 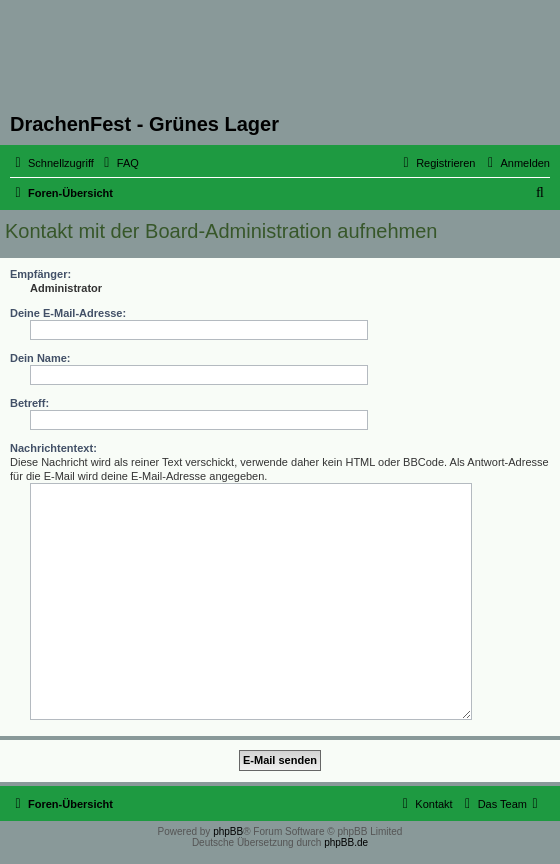 I want to click on Betreff:, so click(x=29, y=403).